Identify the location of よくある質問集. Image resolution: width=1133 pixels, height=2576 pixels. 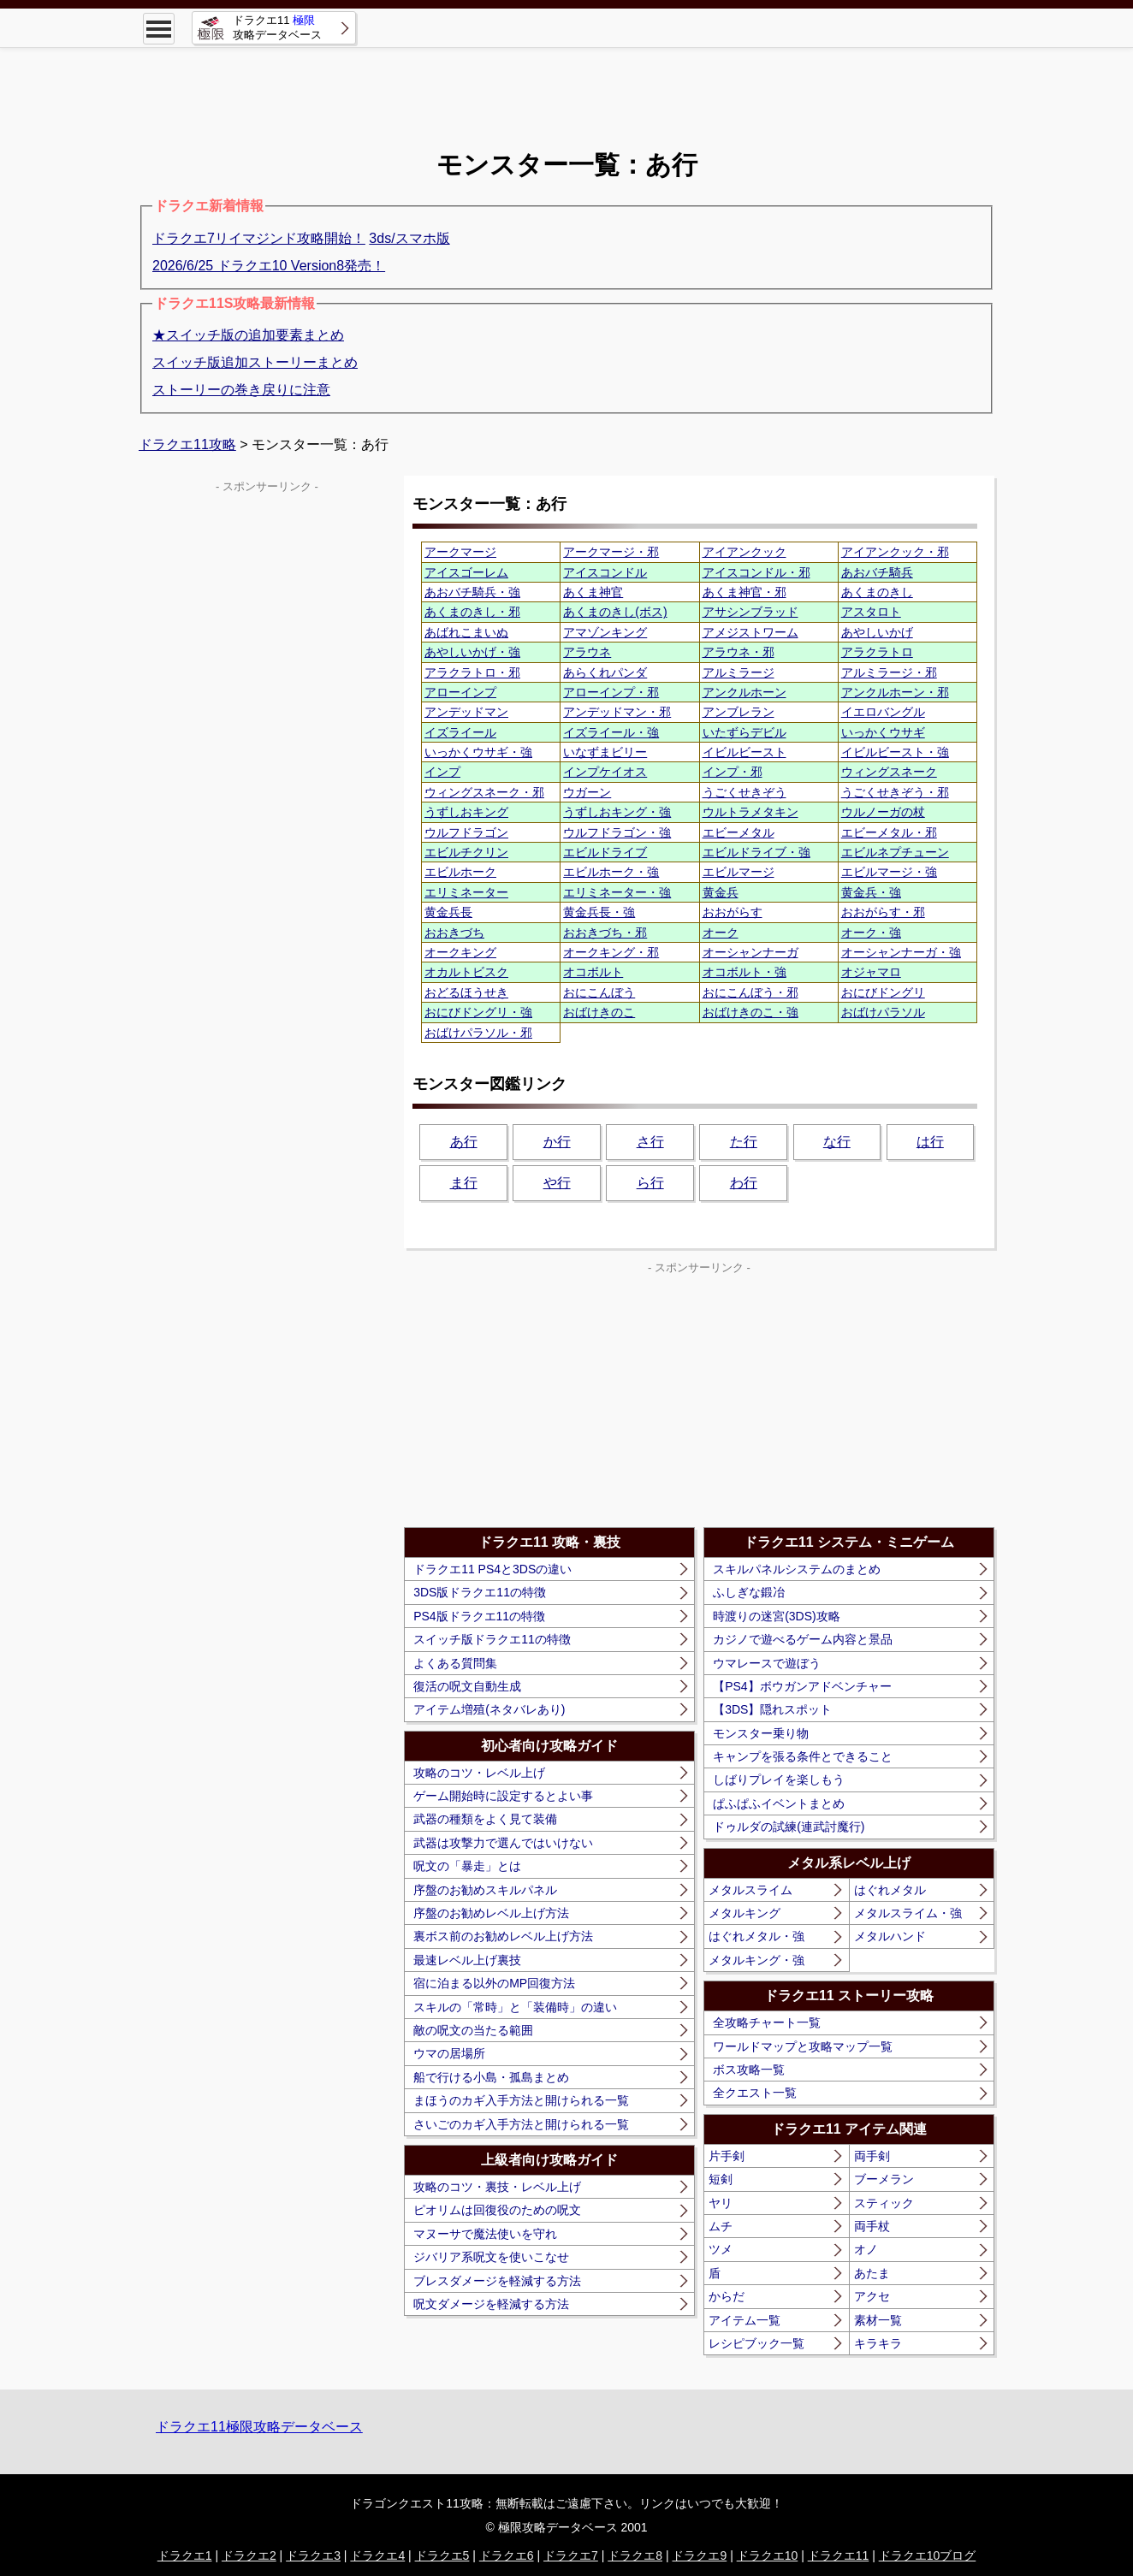
(455, 1663).